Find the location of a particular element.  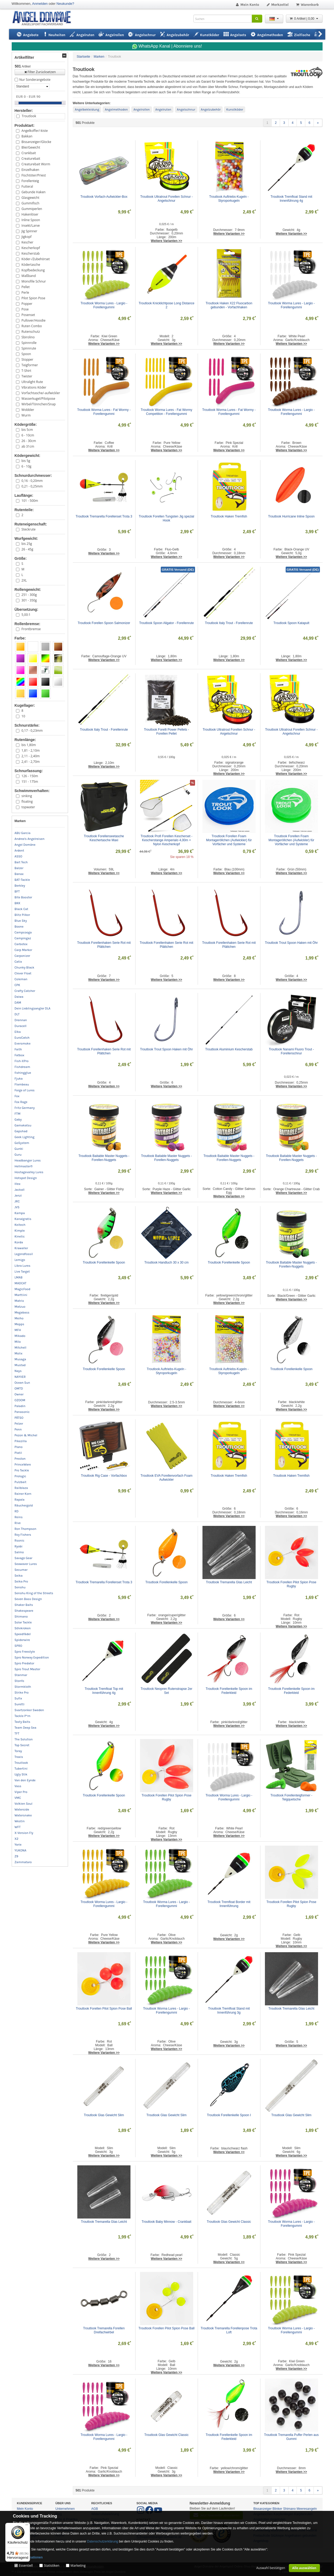

Team Deep Sea is located at coordinates (25, 1727).